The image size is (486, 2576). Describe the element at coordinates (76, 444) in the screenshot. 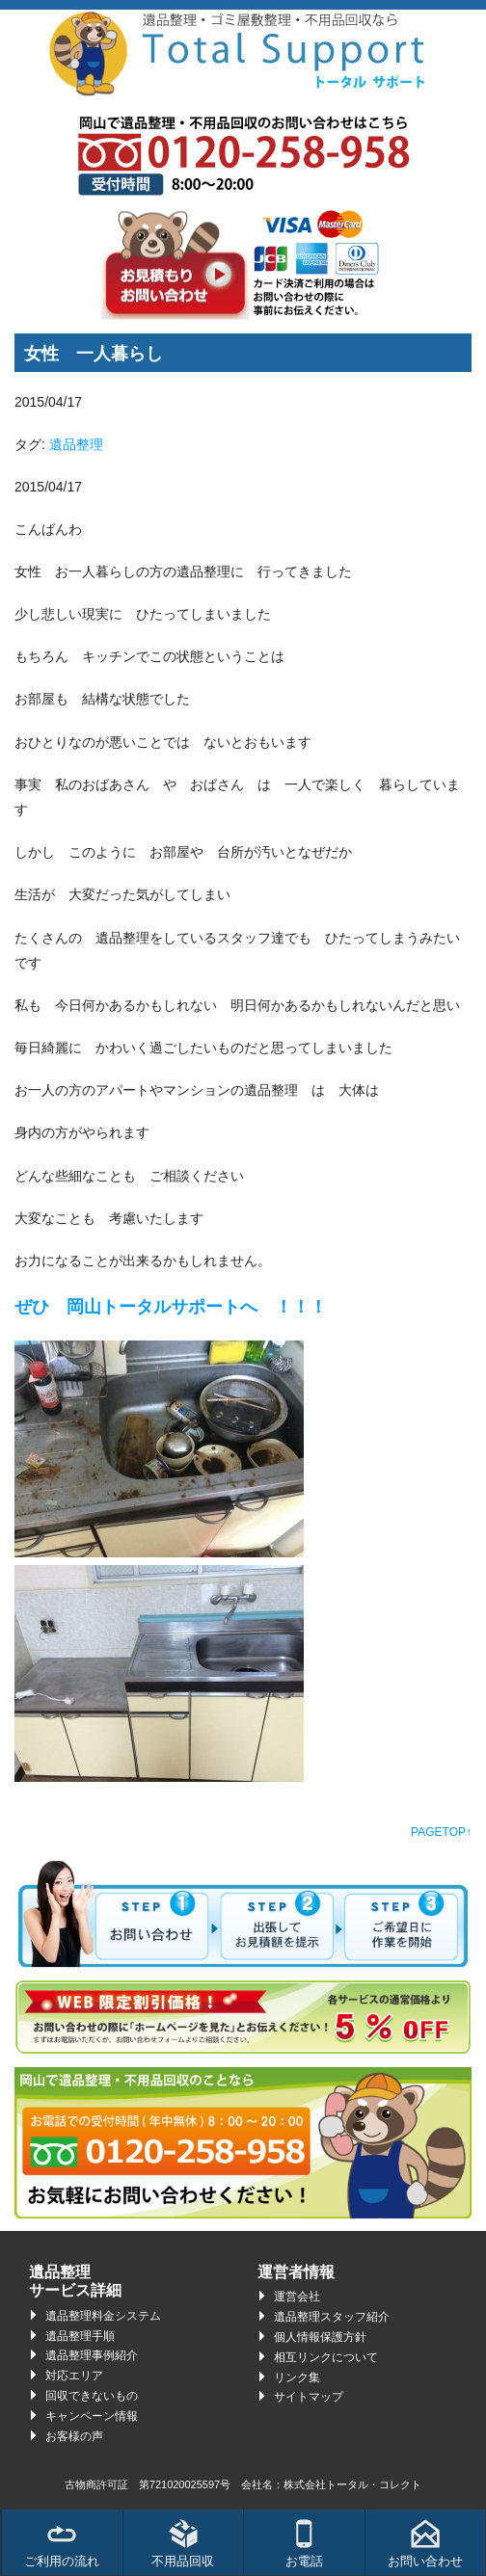

I see `遺品整理` at that location.